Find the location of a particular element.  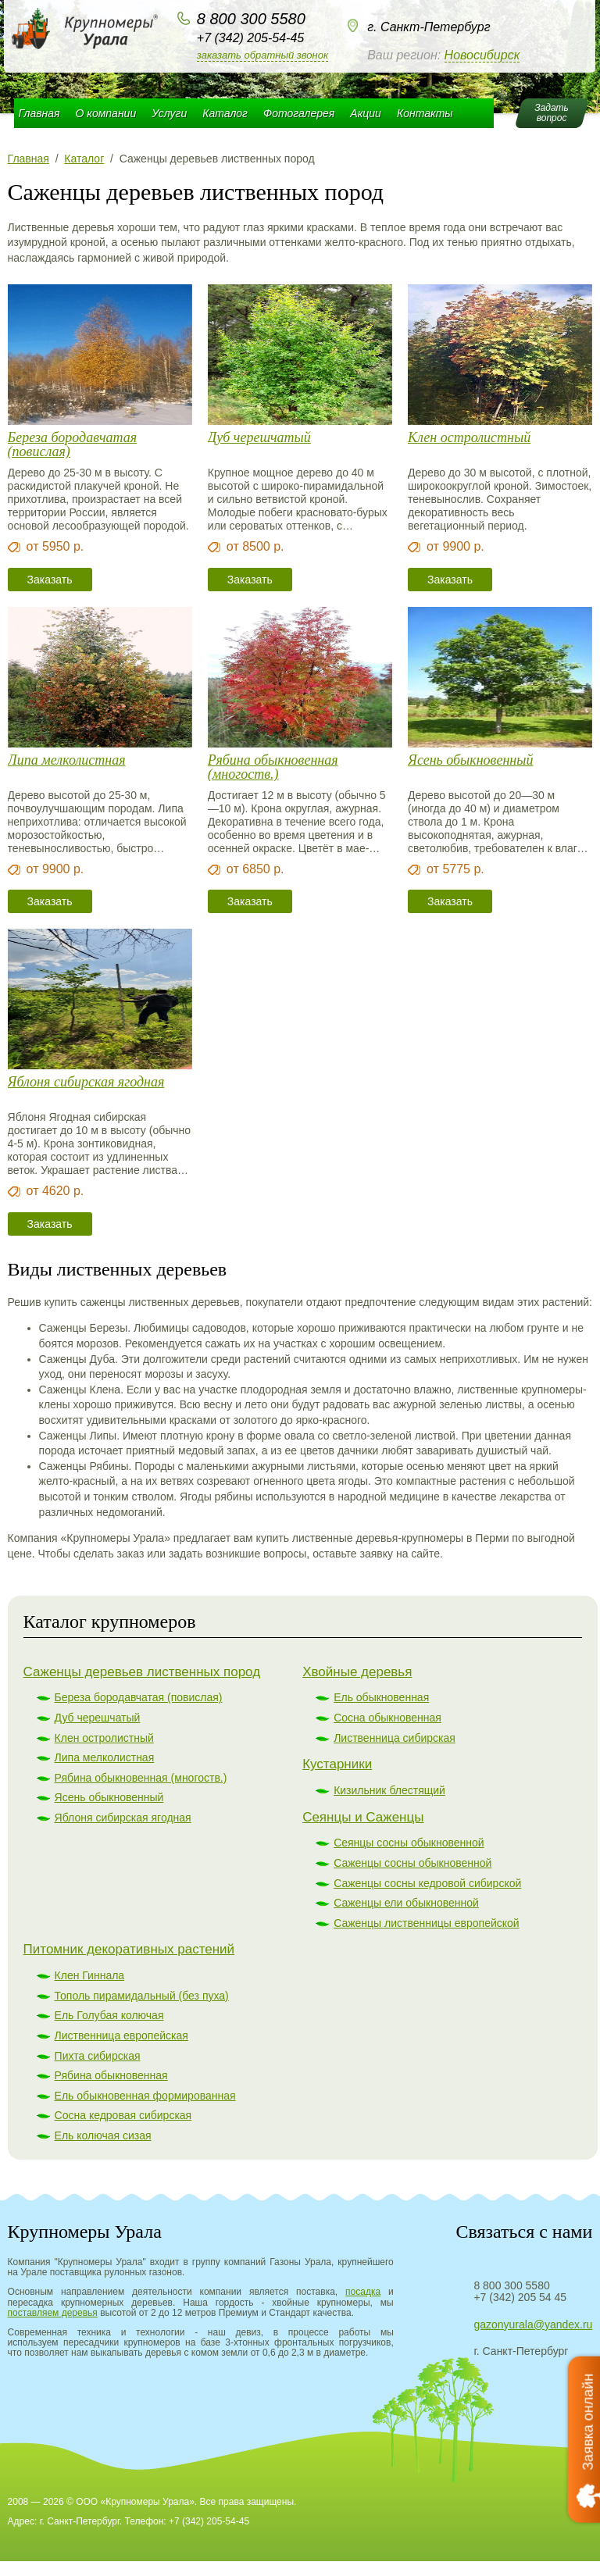

Питомник декоративных растений is located at coordinates (128, 1949).